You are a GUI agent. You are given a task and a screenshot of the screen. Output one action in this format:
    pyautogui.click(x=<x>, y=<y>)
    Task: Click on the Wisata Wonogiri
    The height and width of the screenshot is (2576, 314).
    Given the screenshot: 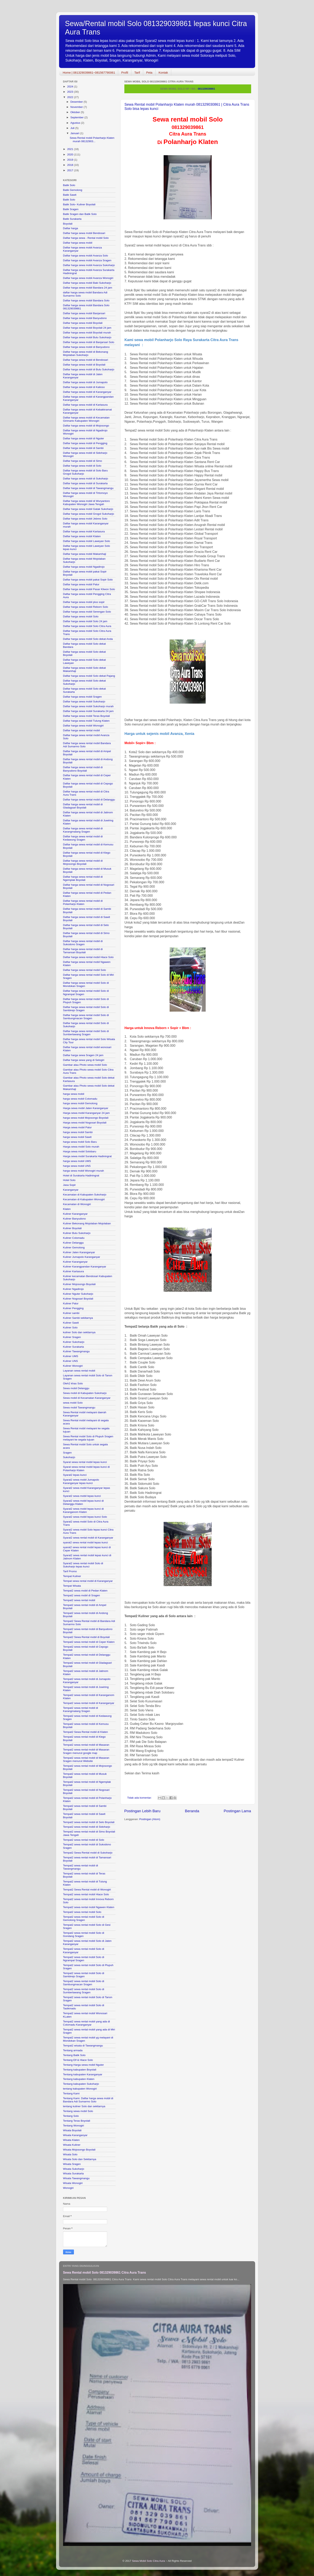 What is the action you would take?
    pyautogui.click(x=73, y=2183)
    